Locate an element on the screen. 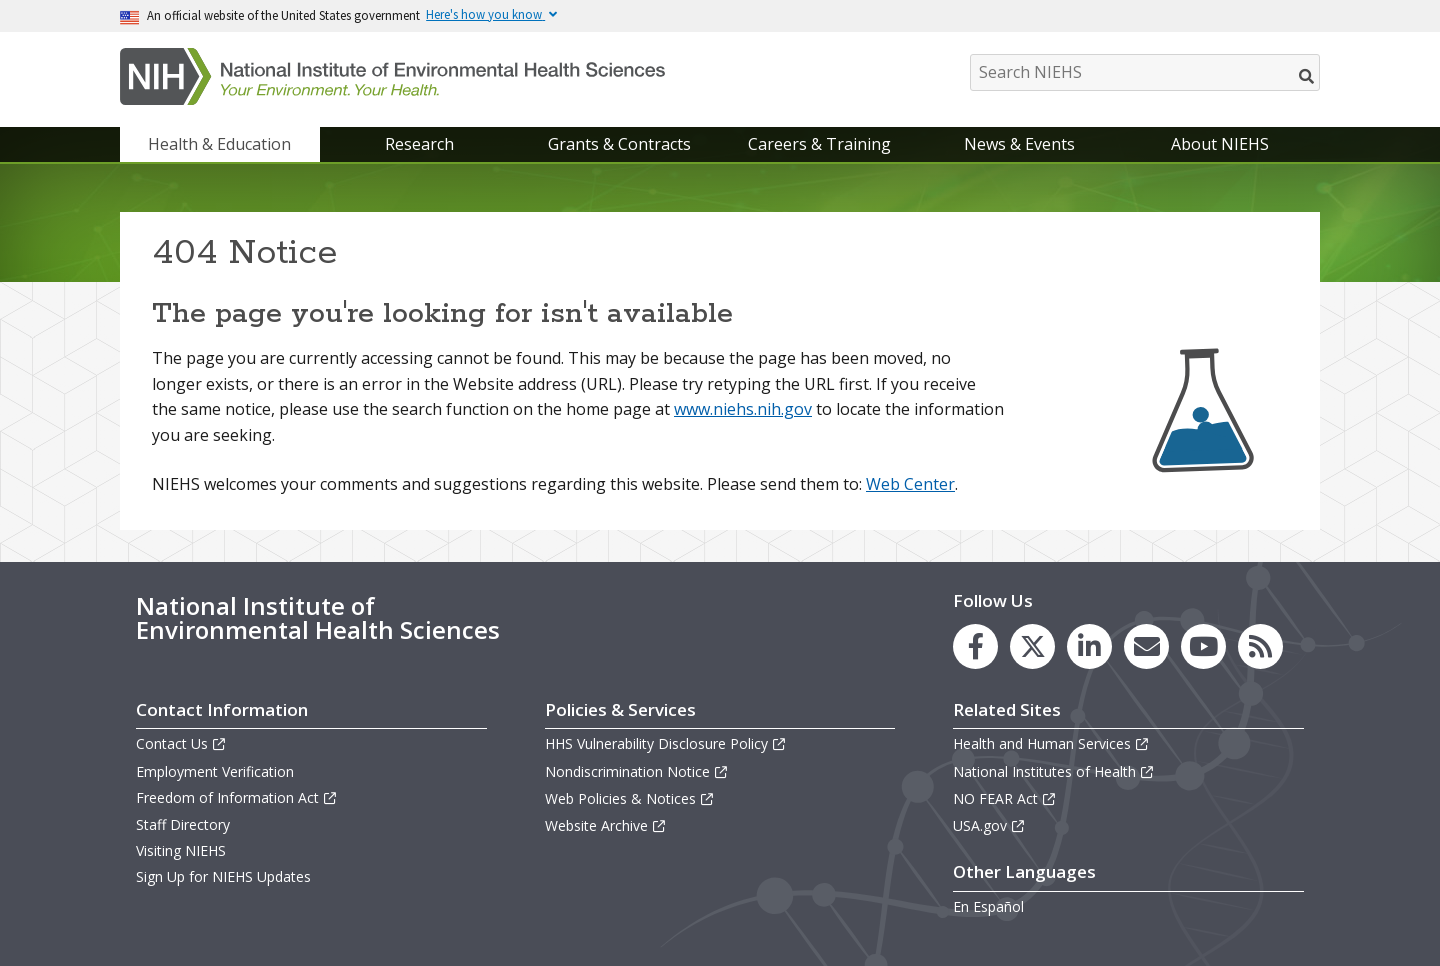 The image size is (1440, 966). HHS Vulnerability Disclosure Policy is located at coordinates (666, 743).